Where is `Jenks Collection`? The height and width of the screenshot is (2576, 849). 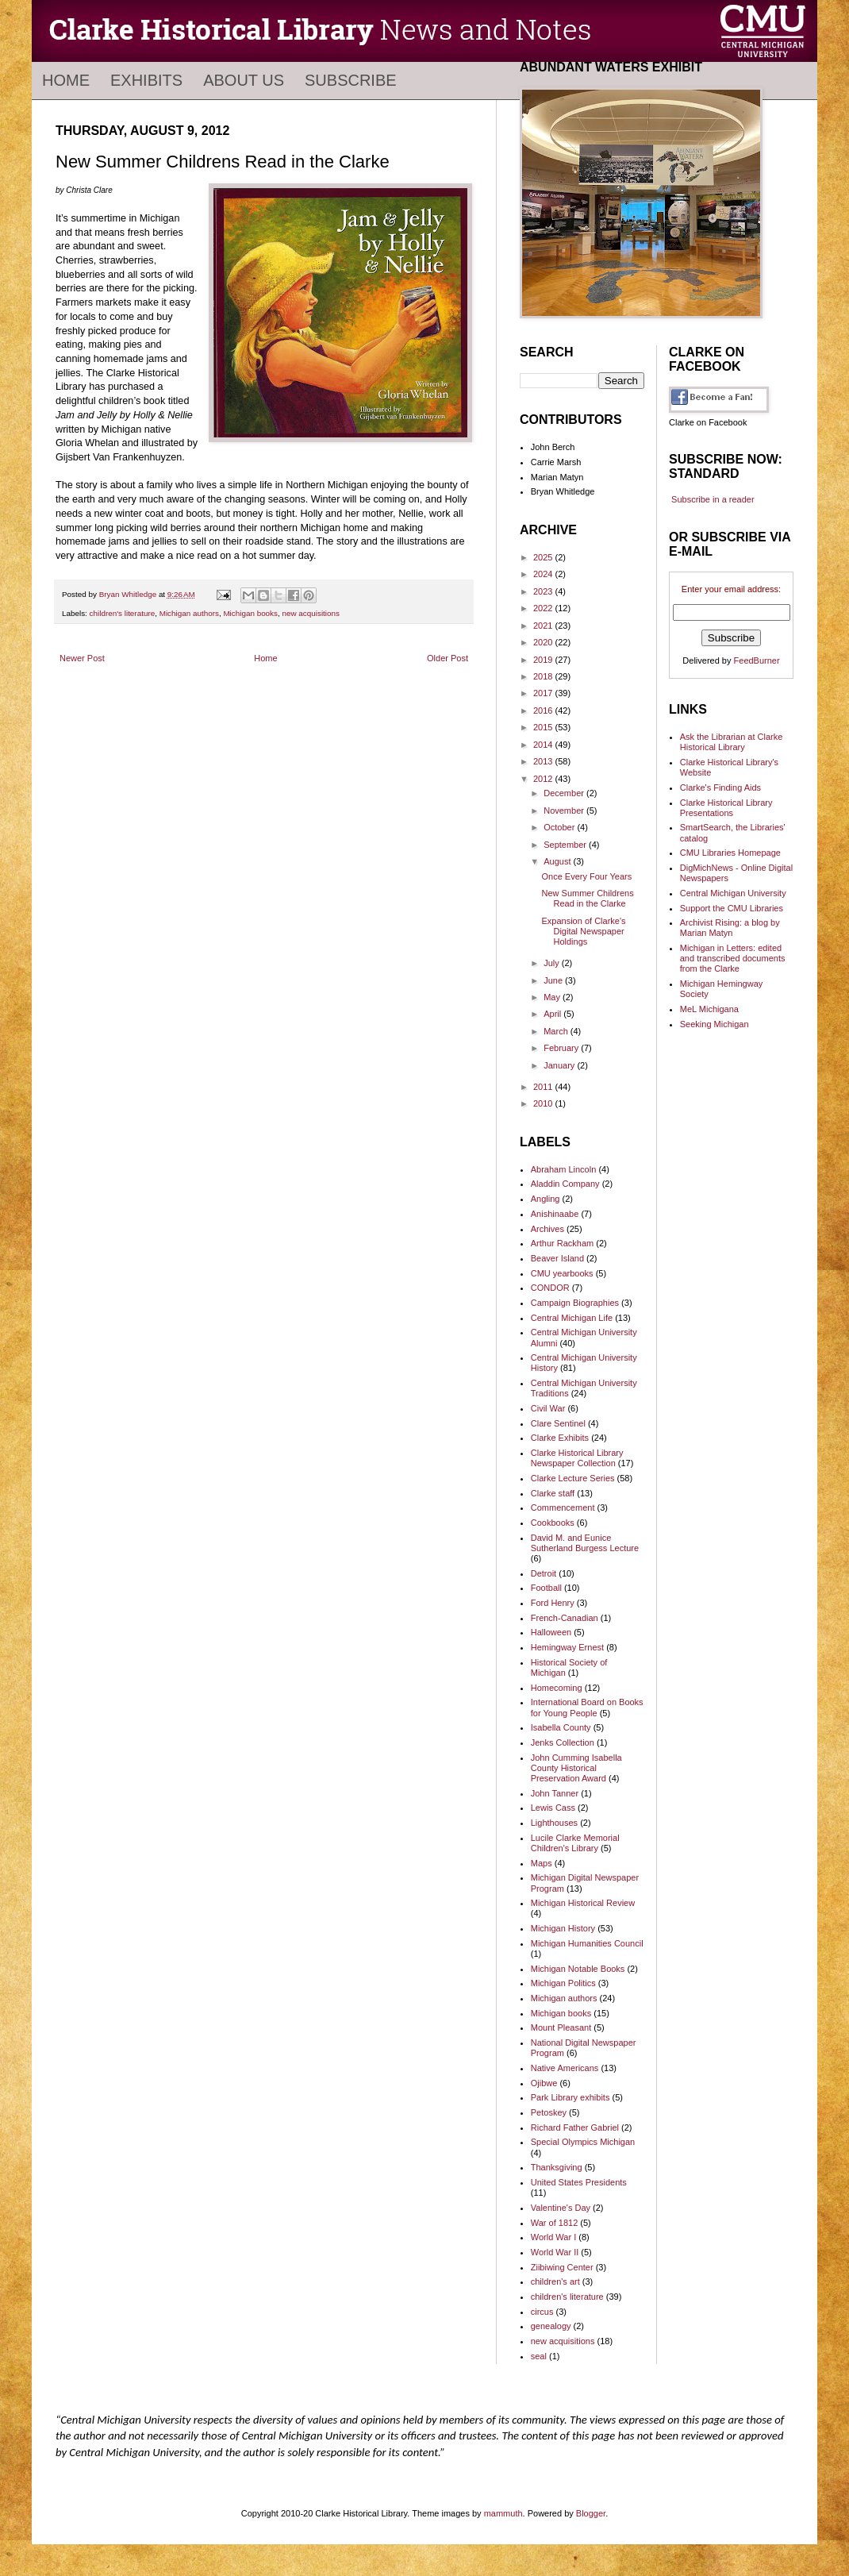
Jenks Collection is located at coordinates (562, 1742).